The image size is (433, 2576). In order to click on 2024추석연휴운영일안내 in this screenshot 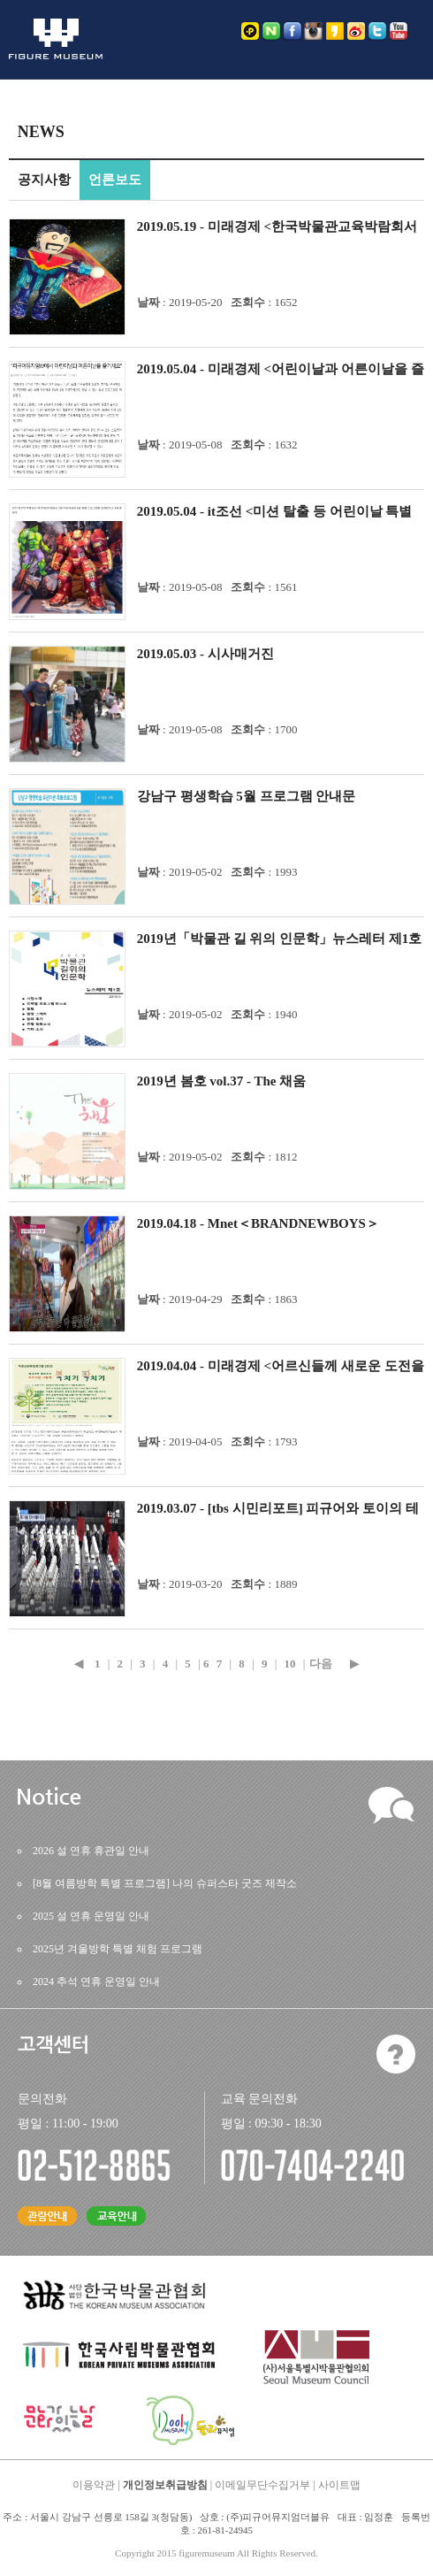, I will do `click(96, 1981)`.